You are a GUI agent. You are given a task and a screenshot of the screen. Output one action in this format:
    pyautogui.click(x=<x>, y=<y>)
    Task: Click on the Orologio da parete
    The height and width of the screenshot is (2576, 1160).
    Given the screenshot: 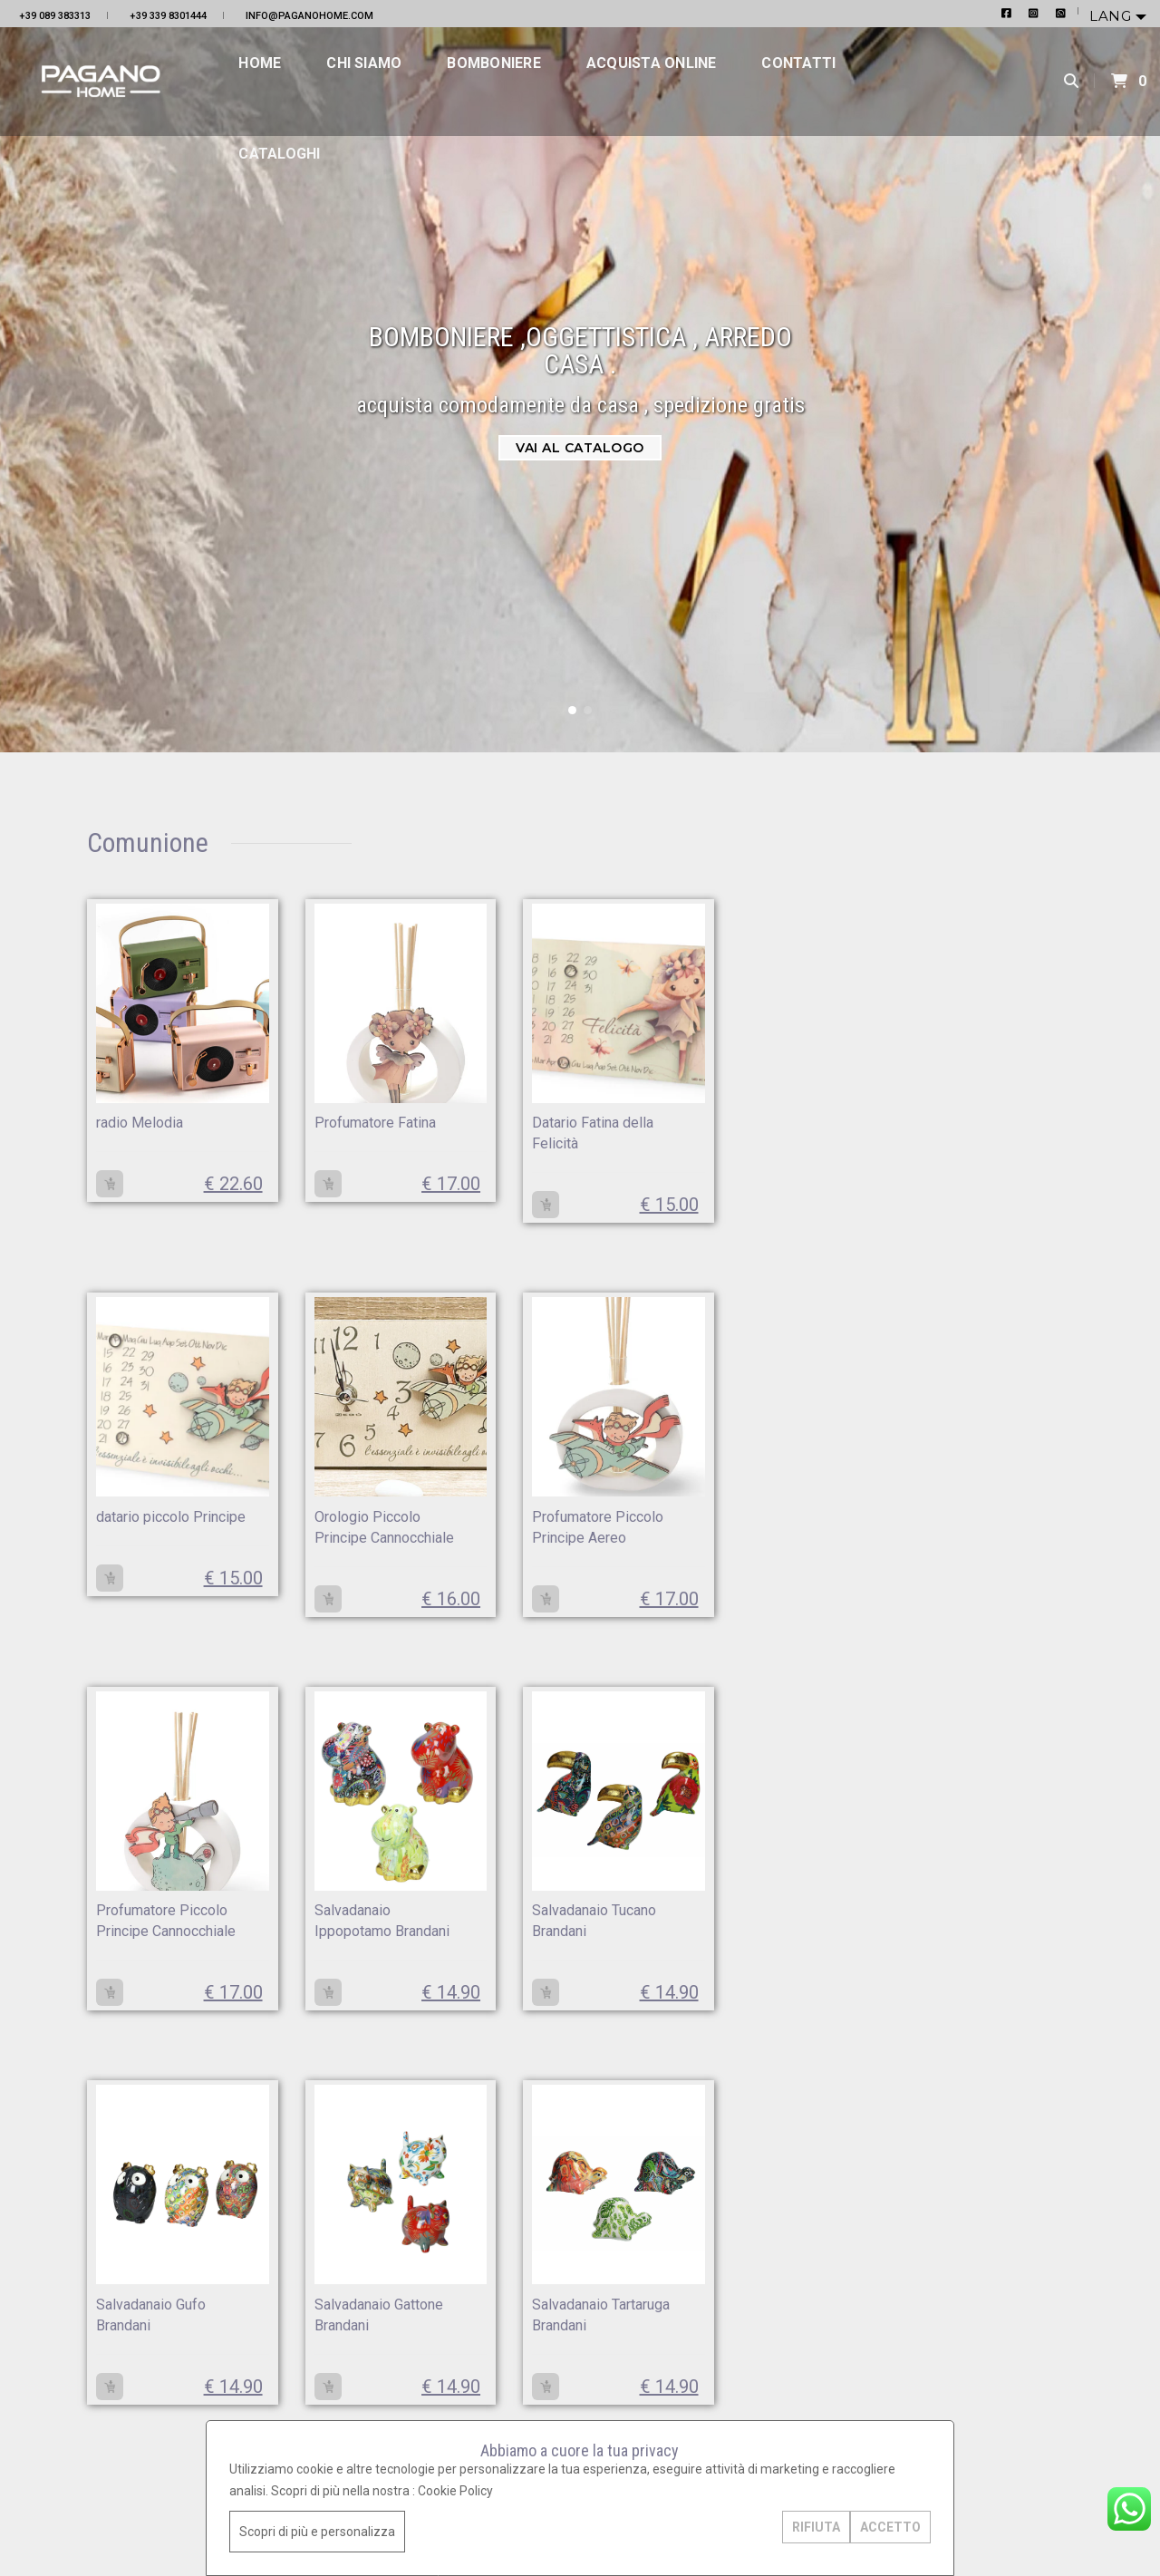 What is the action you would take?
    pyautogui.click(x=1011, y=940)
    